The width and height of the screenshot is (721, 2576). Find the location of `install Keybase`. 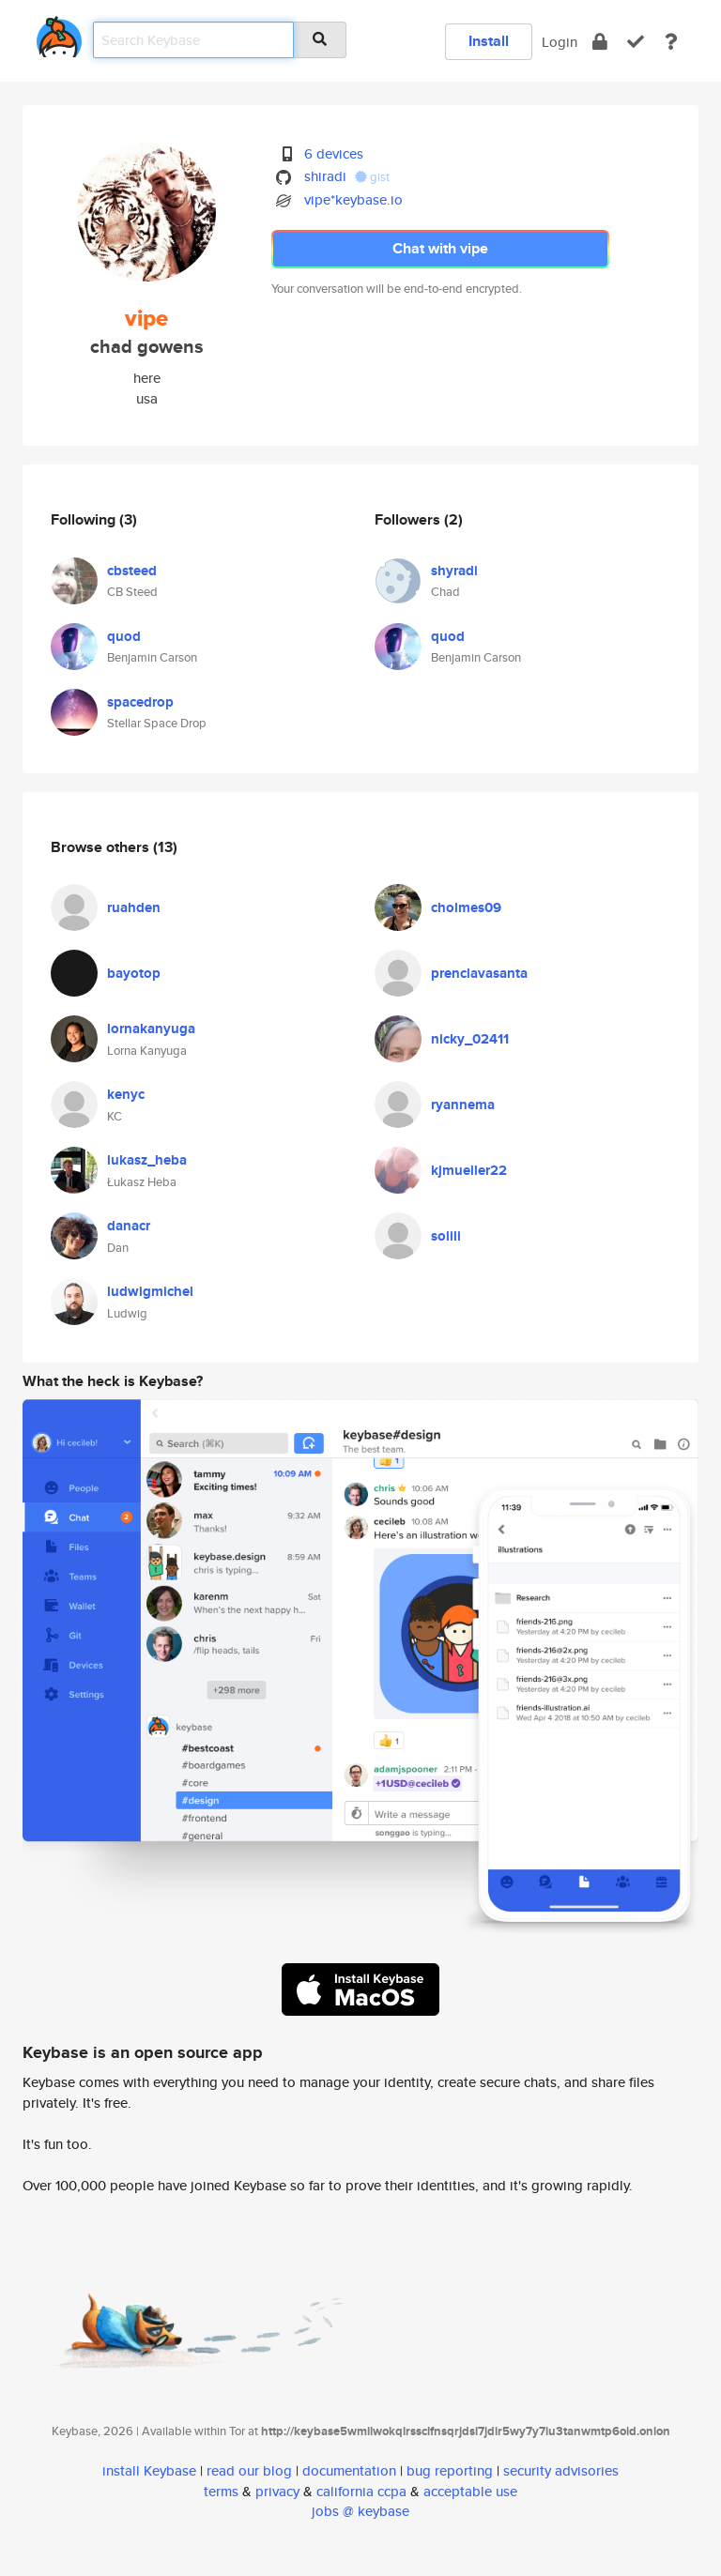

install Keybase is located at coordinates (149, 2470).